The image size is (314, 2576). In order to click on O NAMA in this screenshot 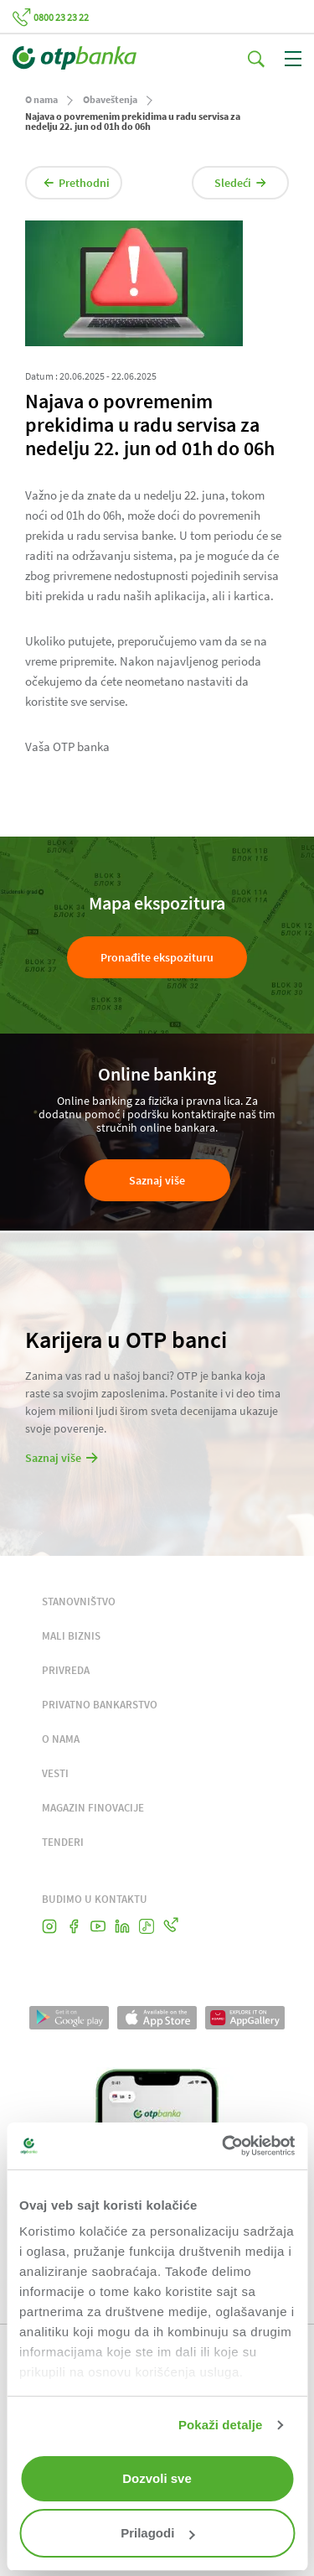, I will do `click(61, 1739)`.